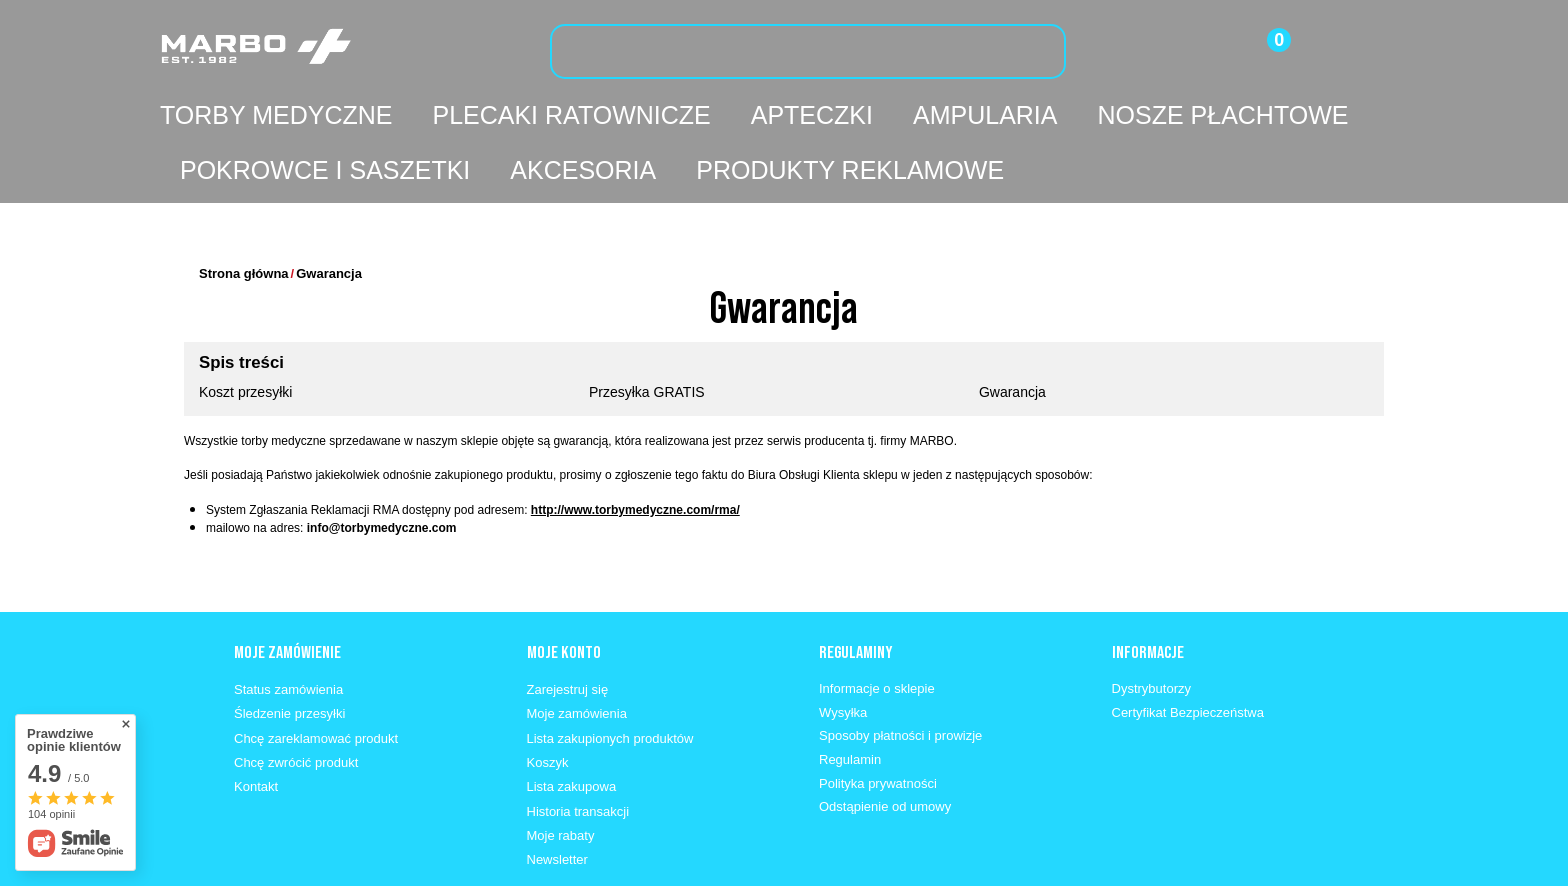  Describe the element at coordinates (1012, 332) in the screenshot. I see `Gwarancja` at that location.